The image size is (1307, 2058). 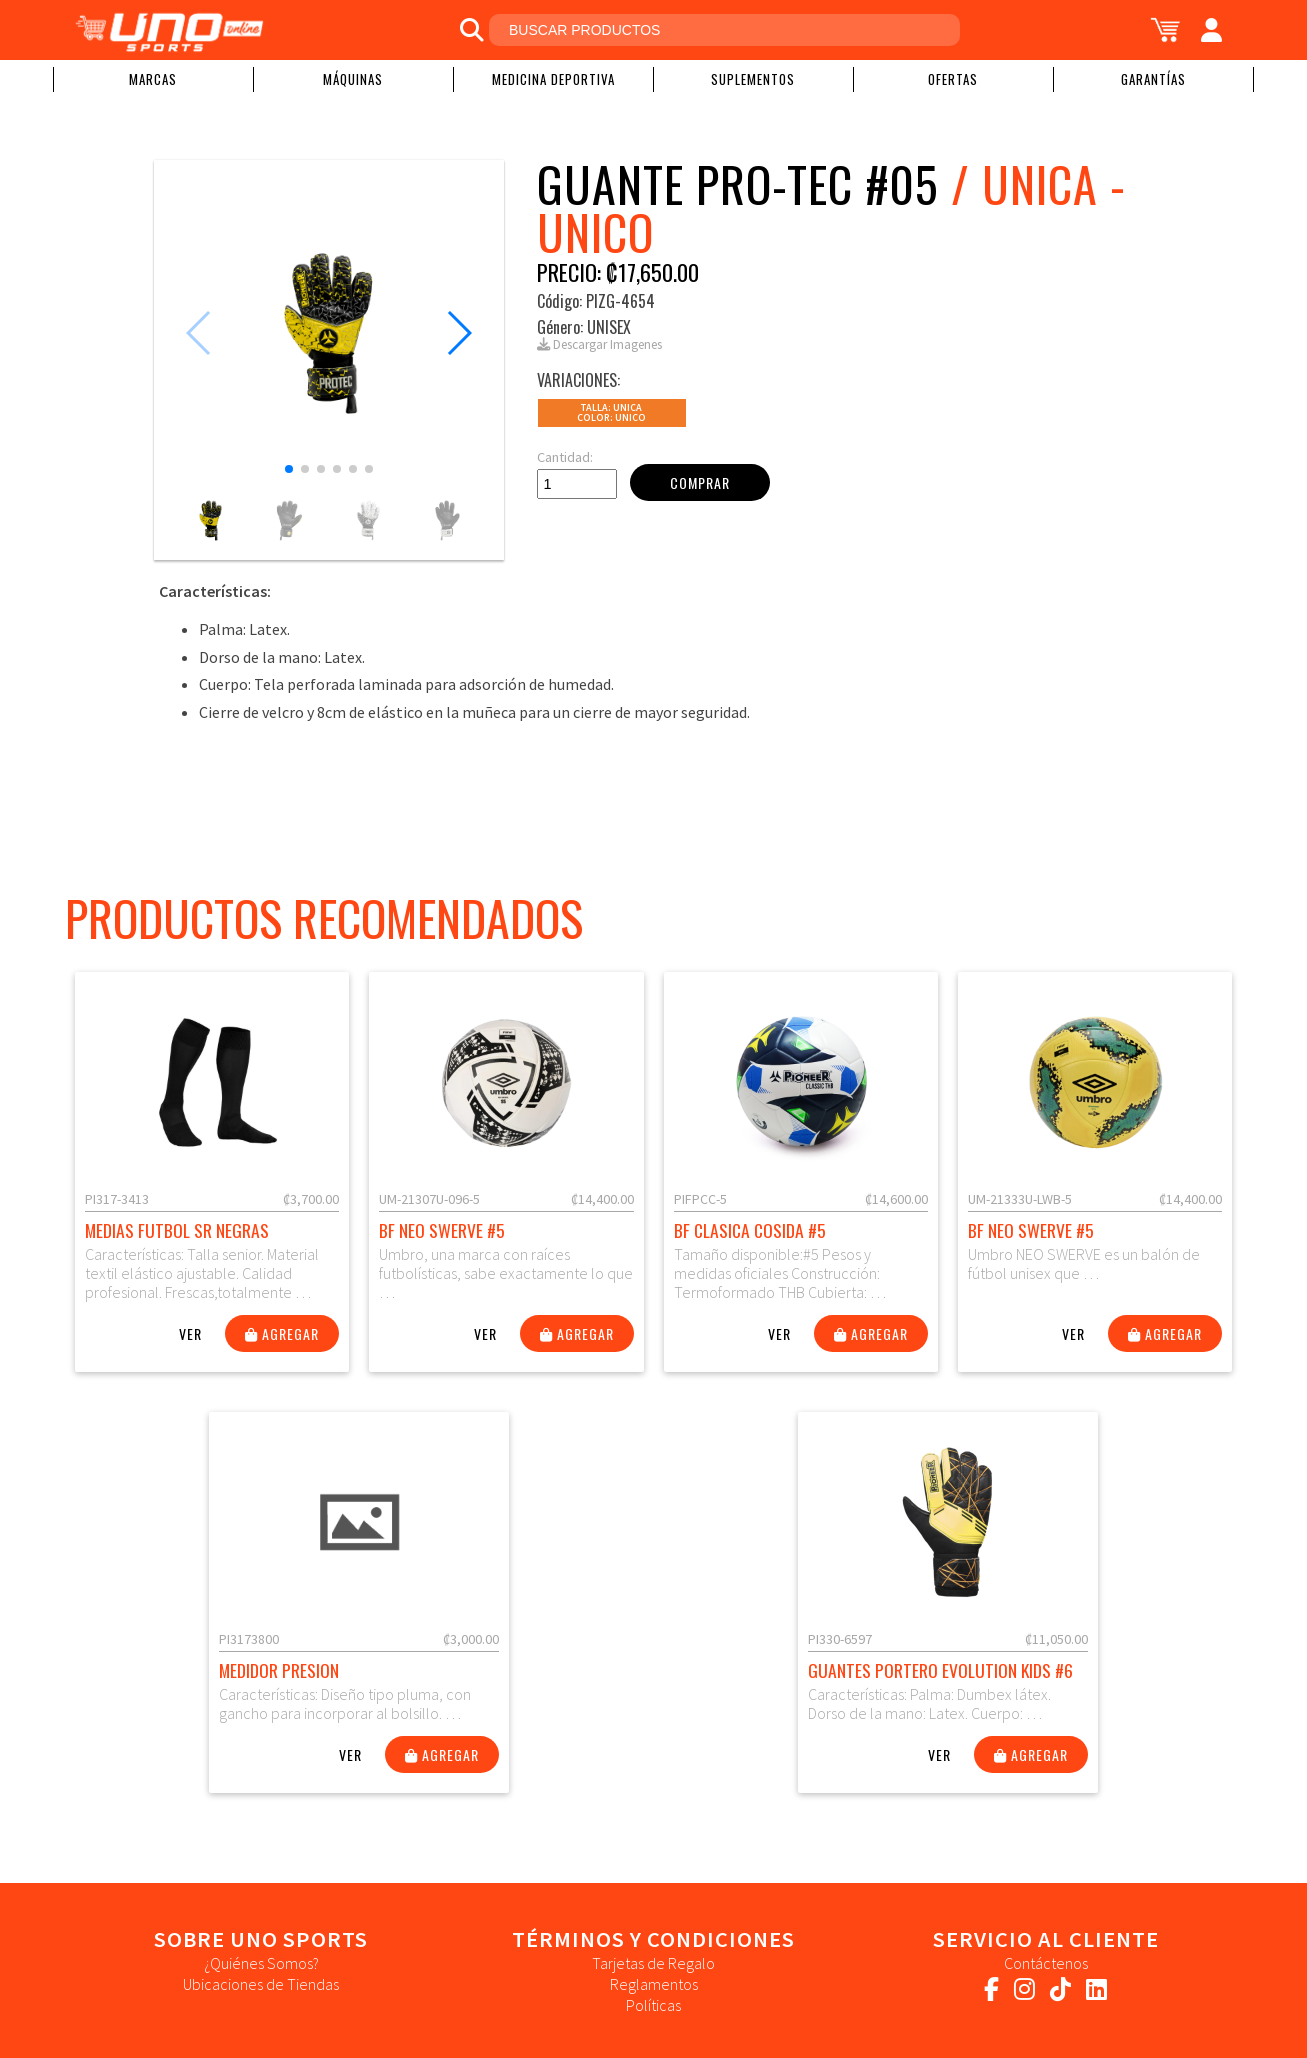 What do you see at coordinates (190, 1333) in the screenshot?
I see `Ver` at bounding box center [190, 1333].